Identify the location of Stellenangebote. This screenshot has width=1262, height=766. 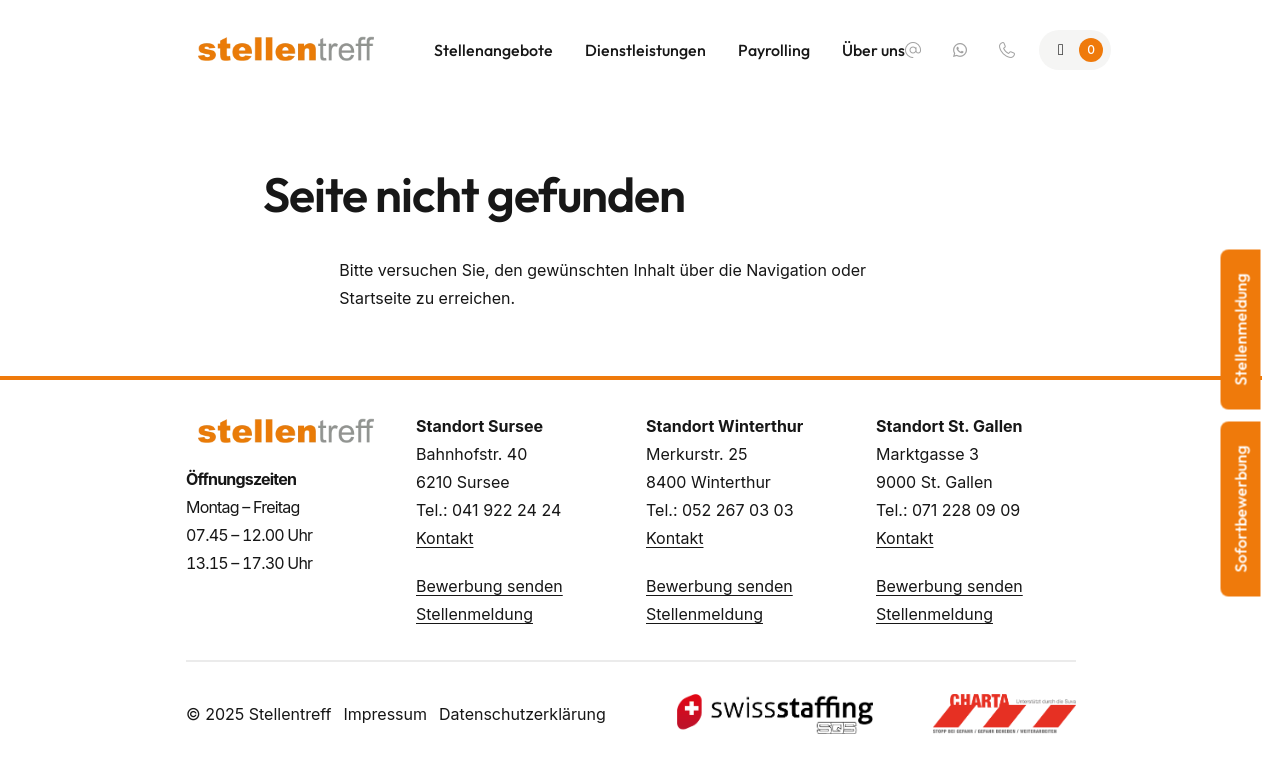
(493, 50).